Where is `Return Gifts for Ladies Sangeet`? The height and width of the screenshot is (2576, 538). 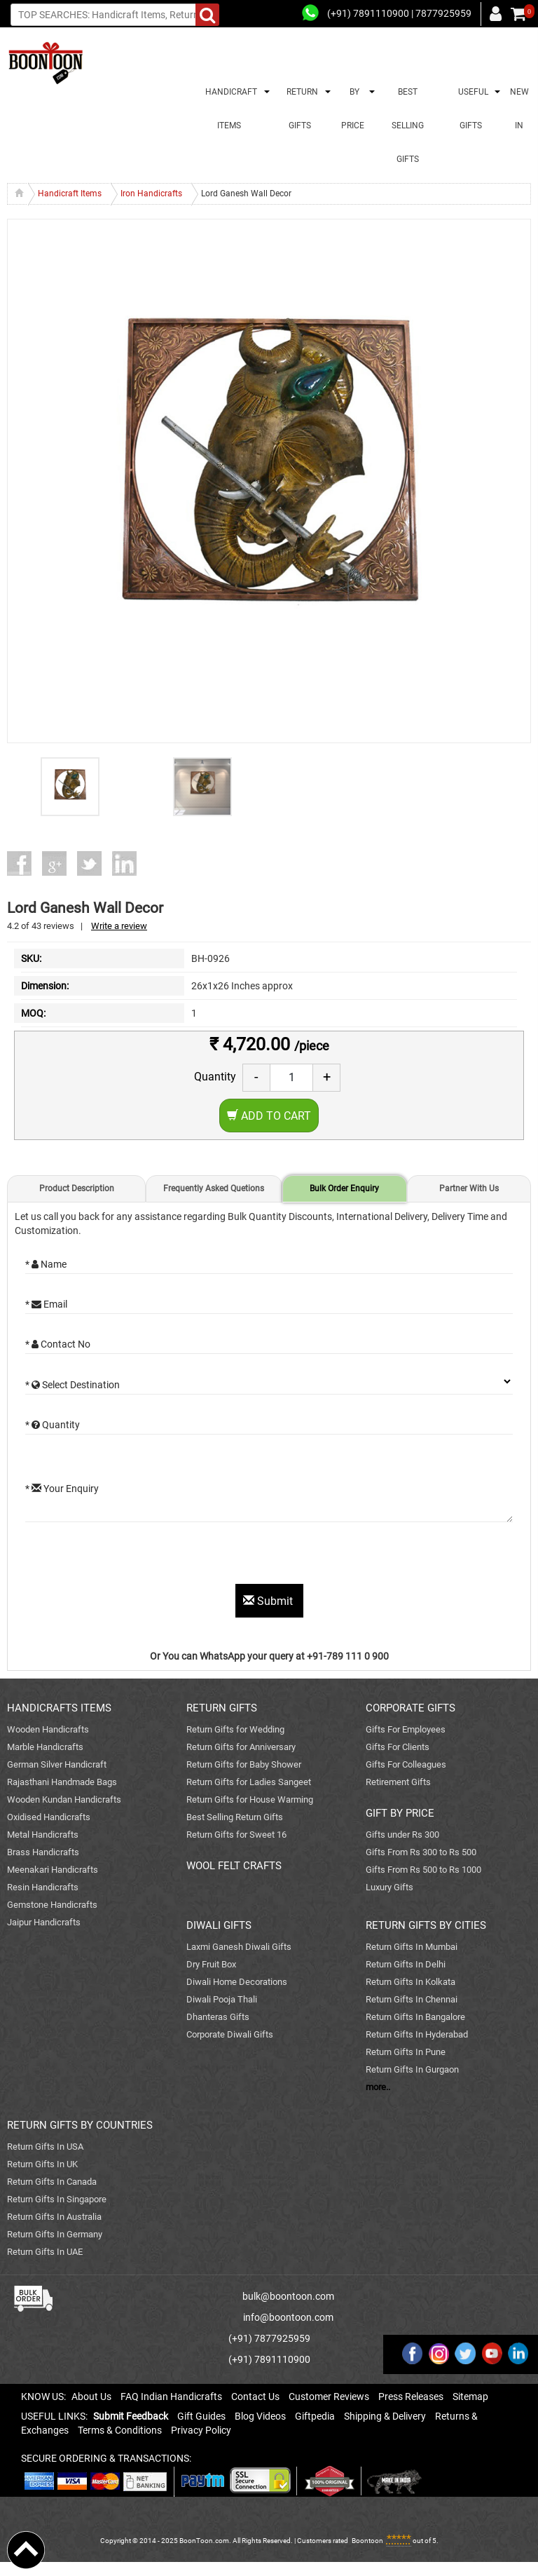 Return Gifts for Ladies Sangeet is located at coordinates (248, 1782).